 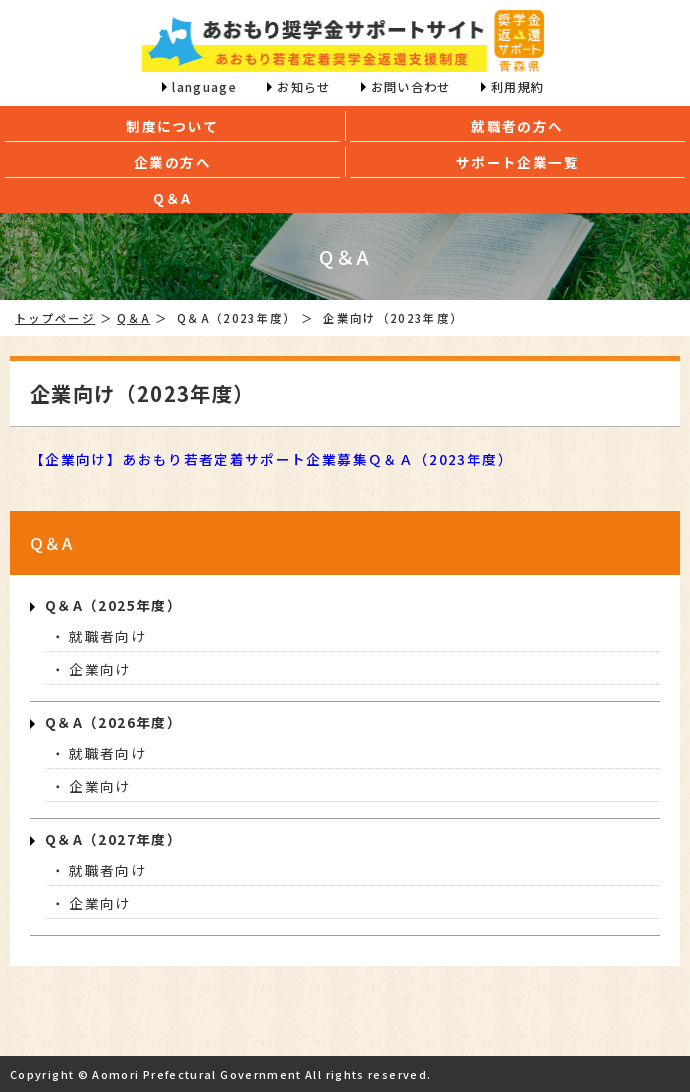 What do you see at coordinates (133, 318) in the screenshot?
I see `Q＆A` at bounding box center [133, 318].